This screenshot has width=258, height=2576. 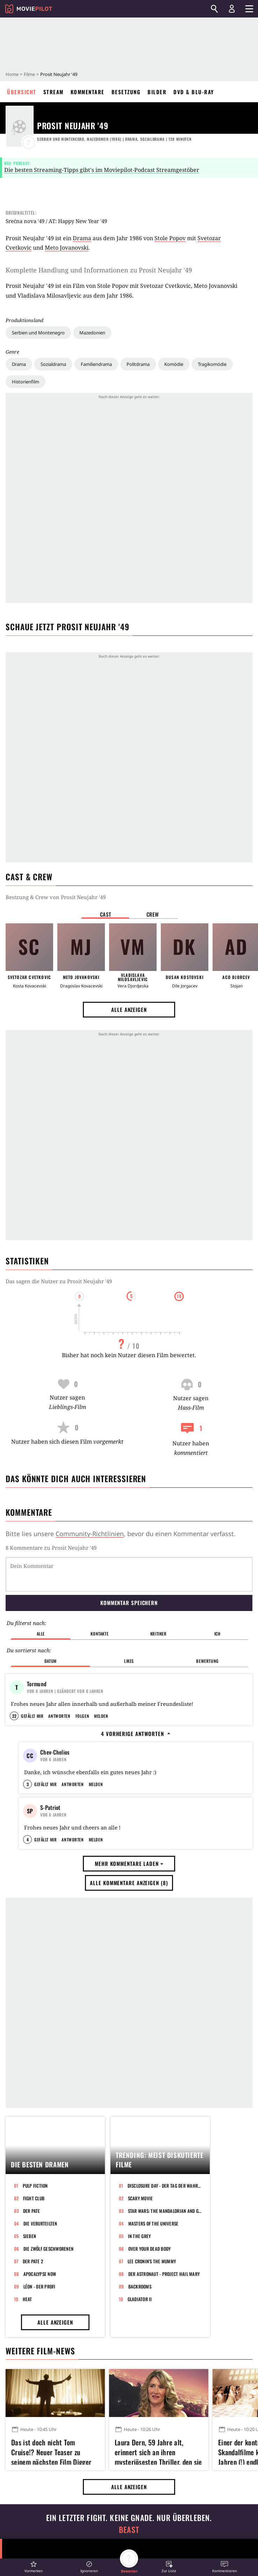 I want to click on 8 Kommentare zu Prosit Neujahr '49, so click(x=51, y=1547).